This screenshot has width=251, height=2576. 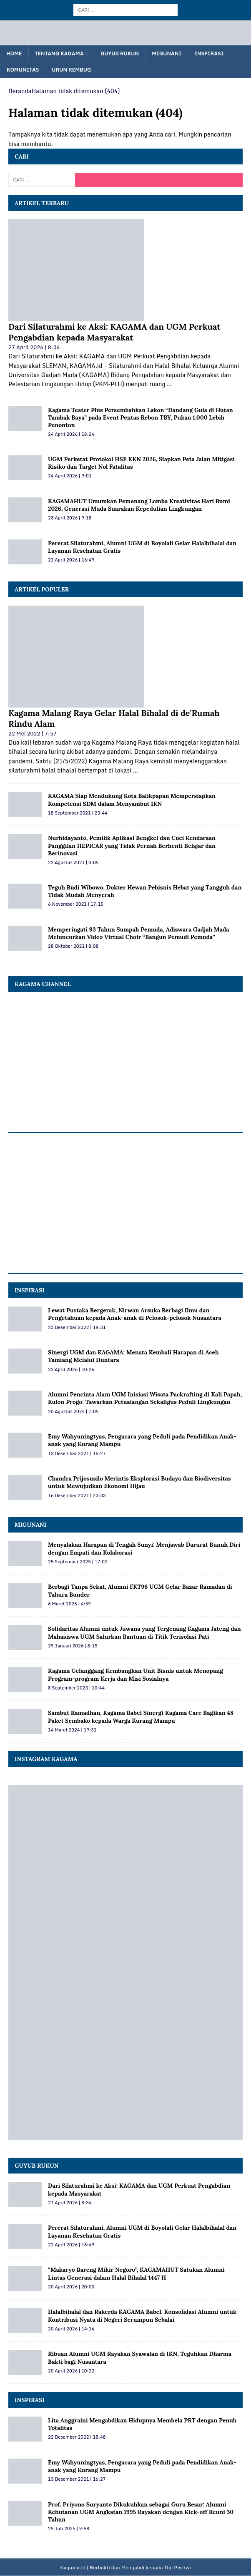 I want to click on 20 April 2026 | 14:14, so click(x=71, y=2329).